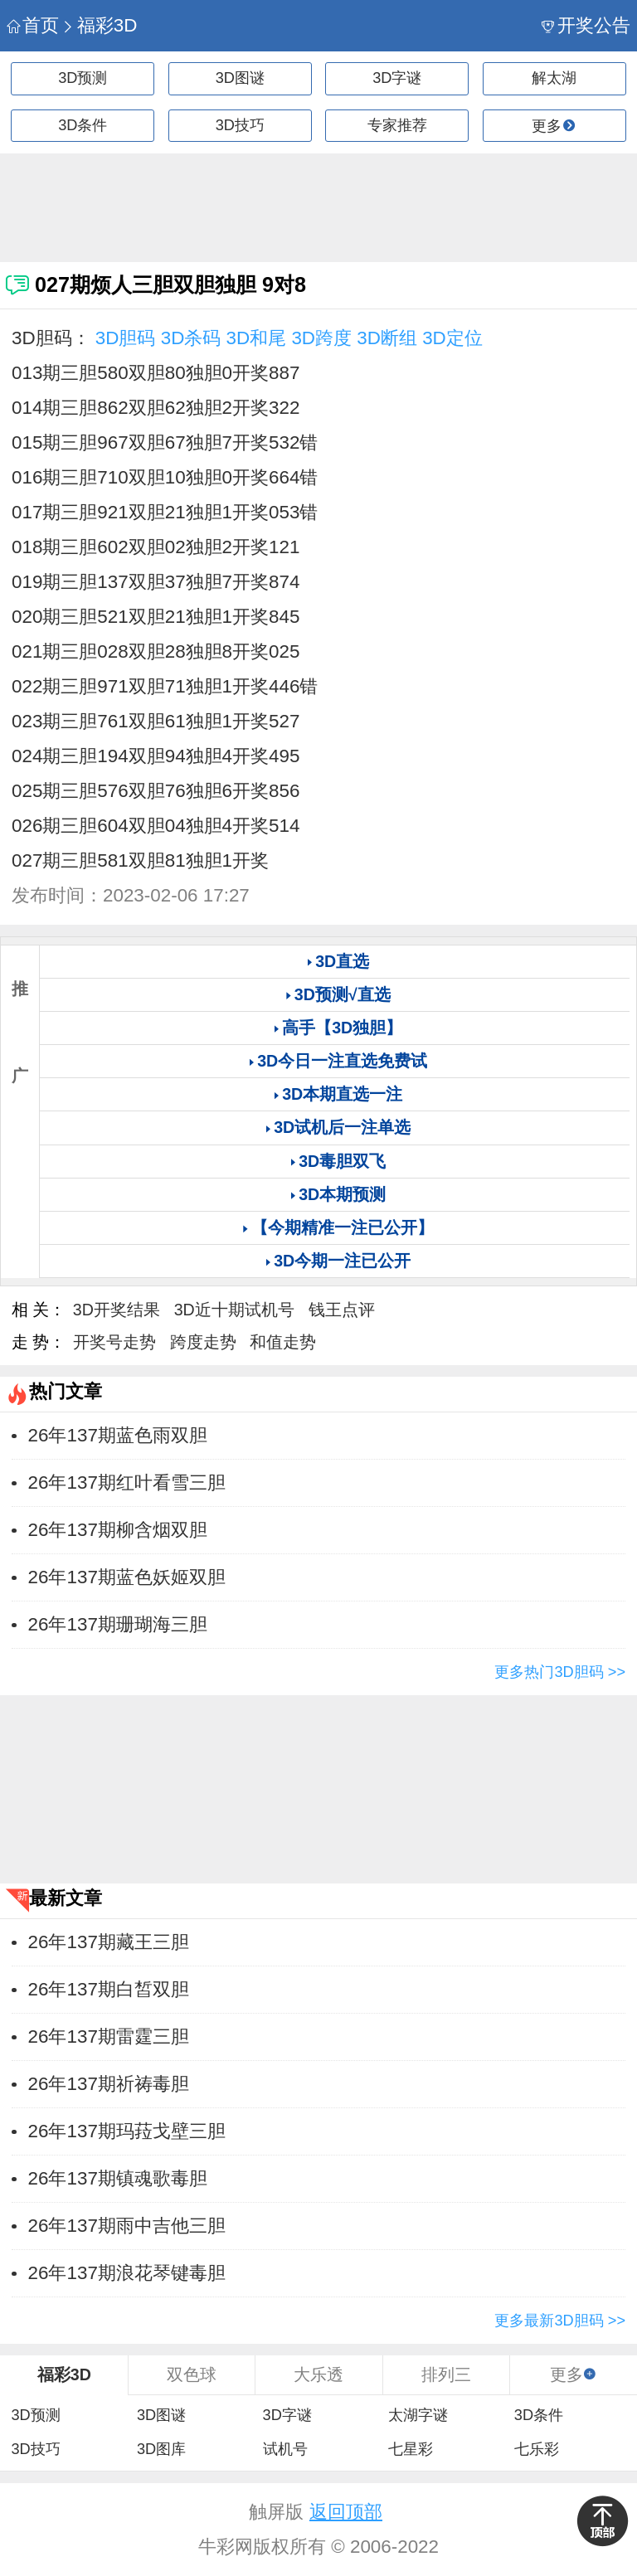 The height and width of the screenshot is (2576, 637). Describe the element at coordinates (125, 338) in the screenshot. I see `3D胆码` at that location.